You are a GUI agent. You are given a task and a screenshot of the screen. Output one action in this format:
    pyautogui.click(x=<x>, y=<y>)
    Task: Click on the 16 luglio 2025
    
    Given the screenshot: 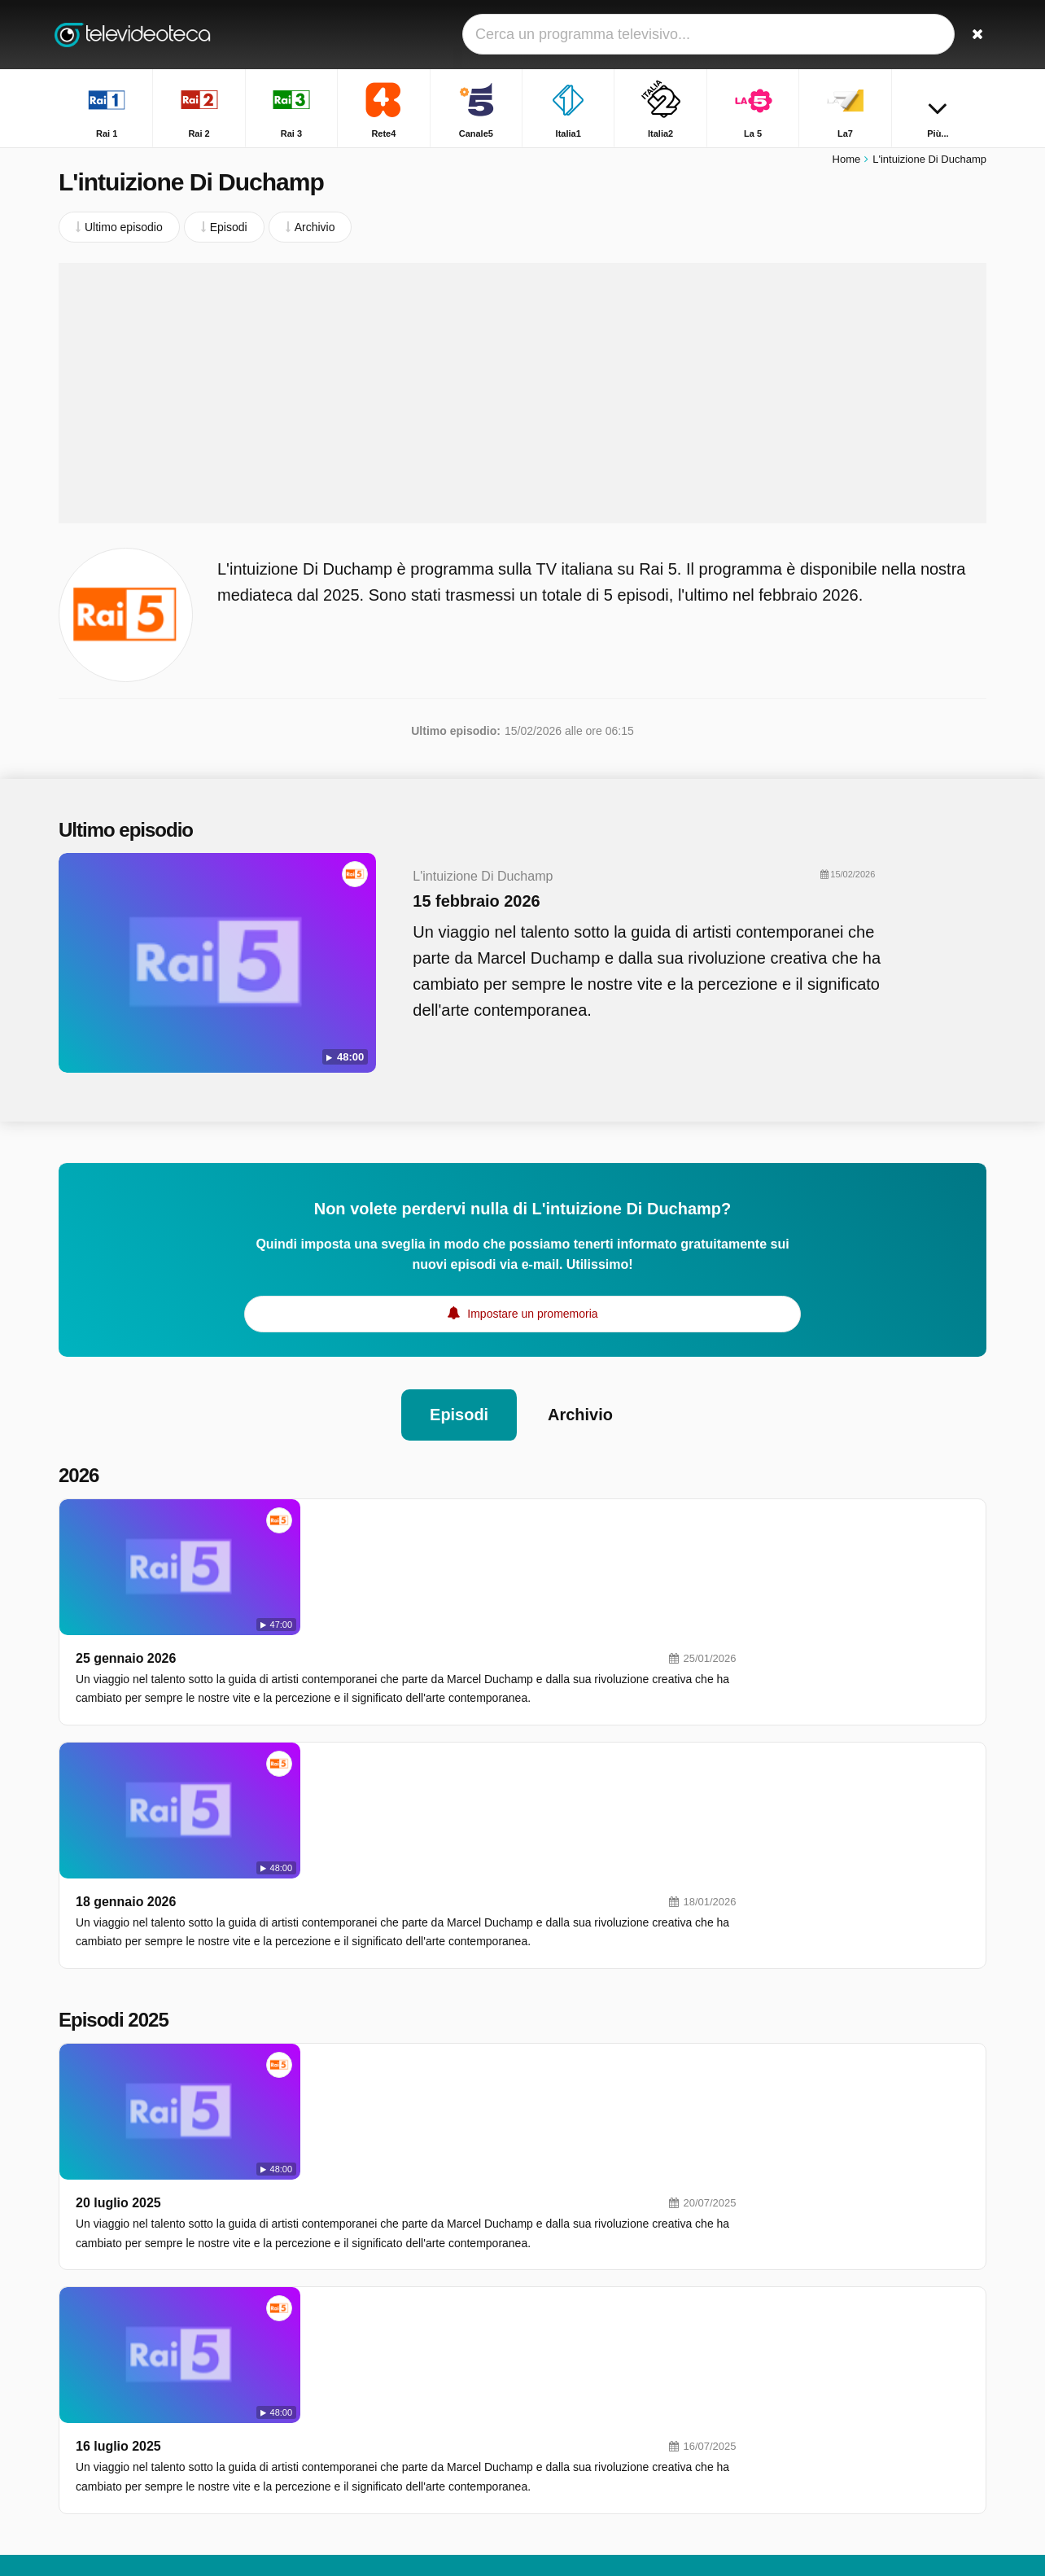 What is the action you would take?
    pyautogui.click(x=350, y=2020)
    